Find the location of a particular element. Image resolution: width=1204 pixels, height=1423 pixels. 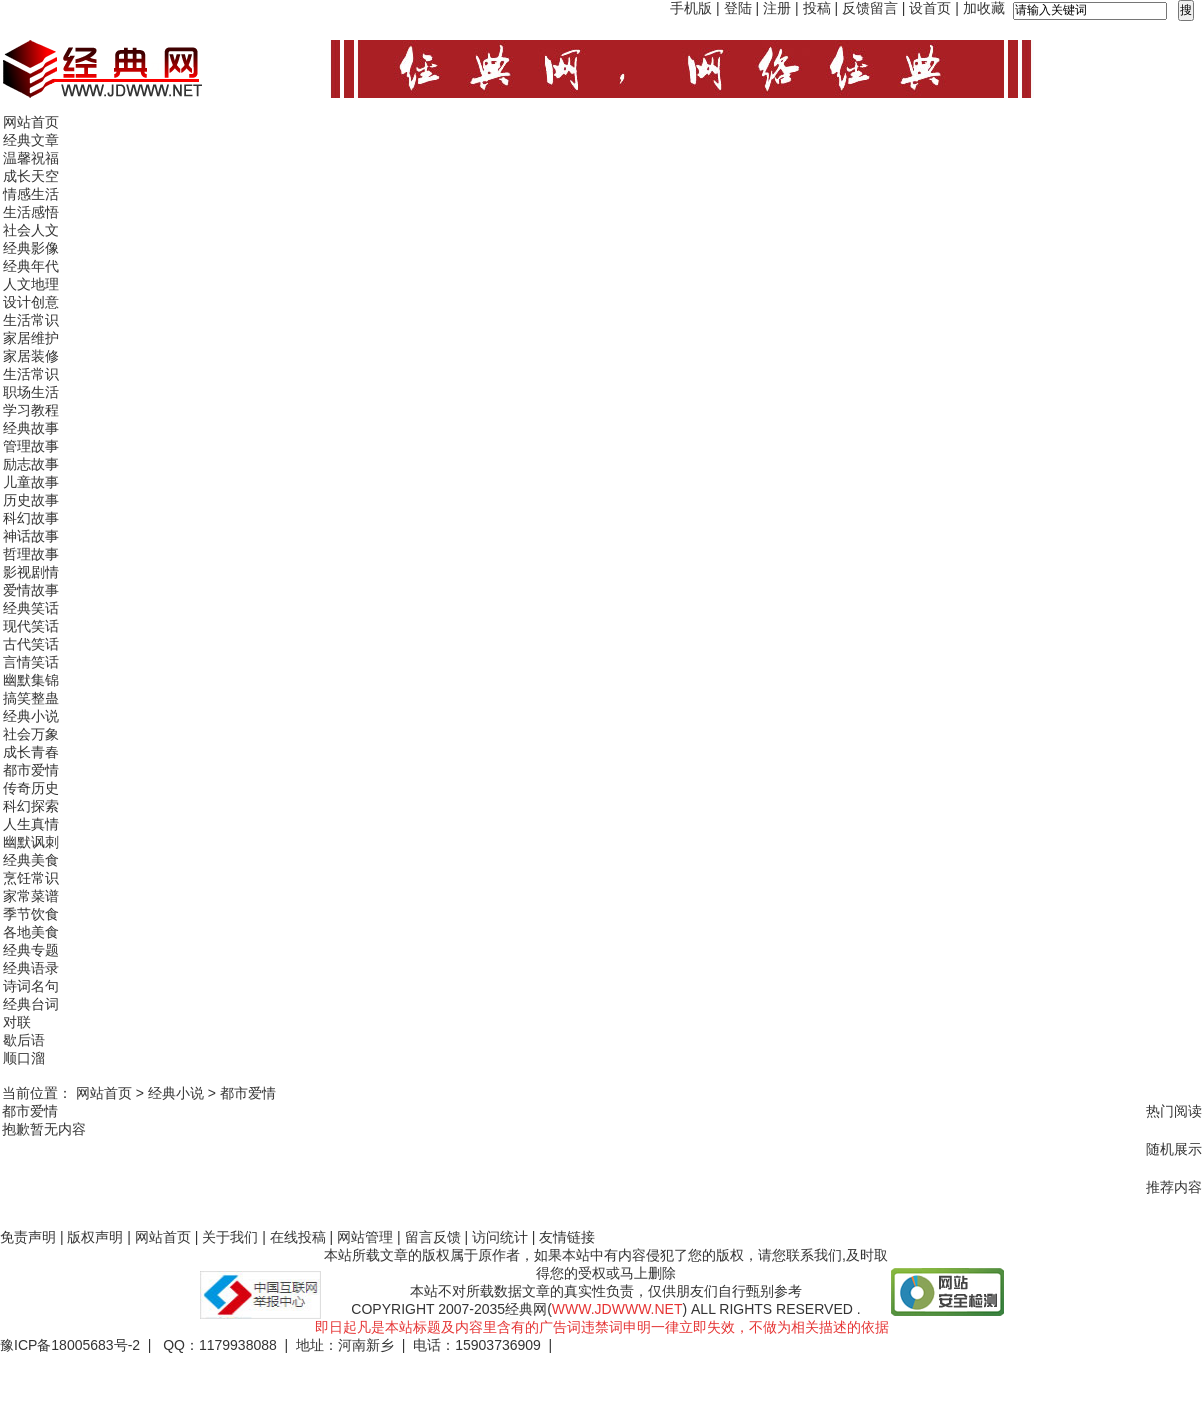

登陆 is located at coordinates (738, 8).